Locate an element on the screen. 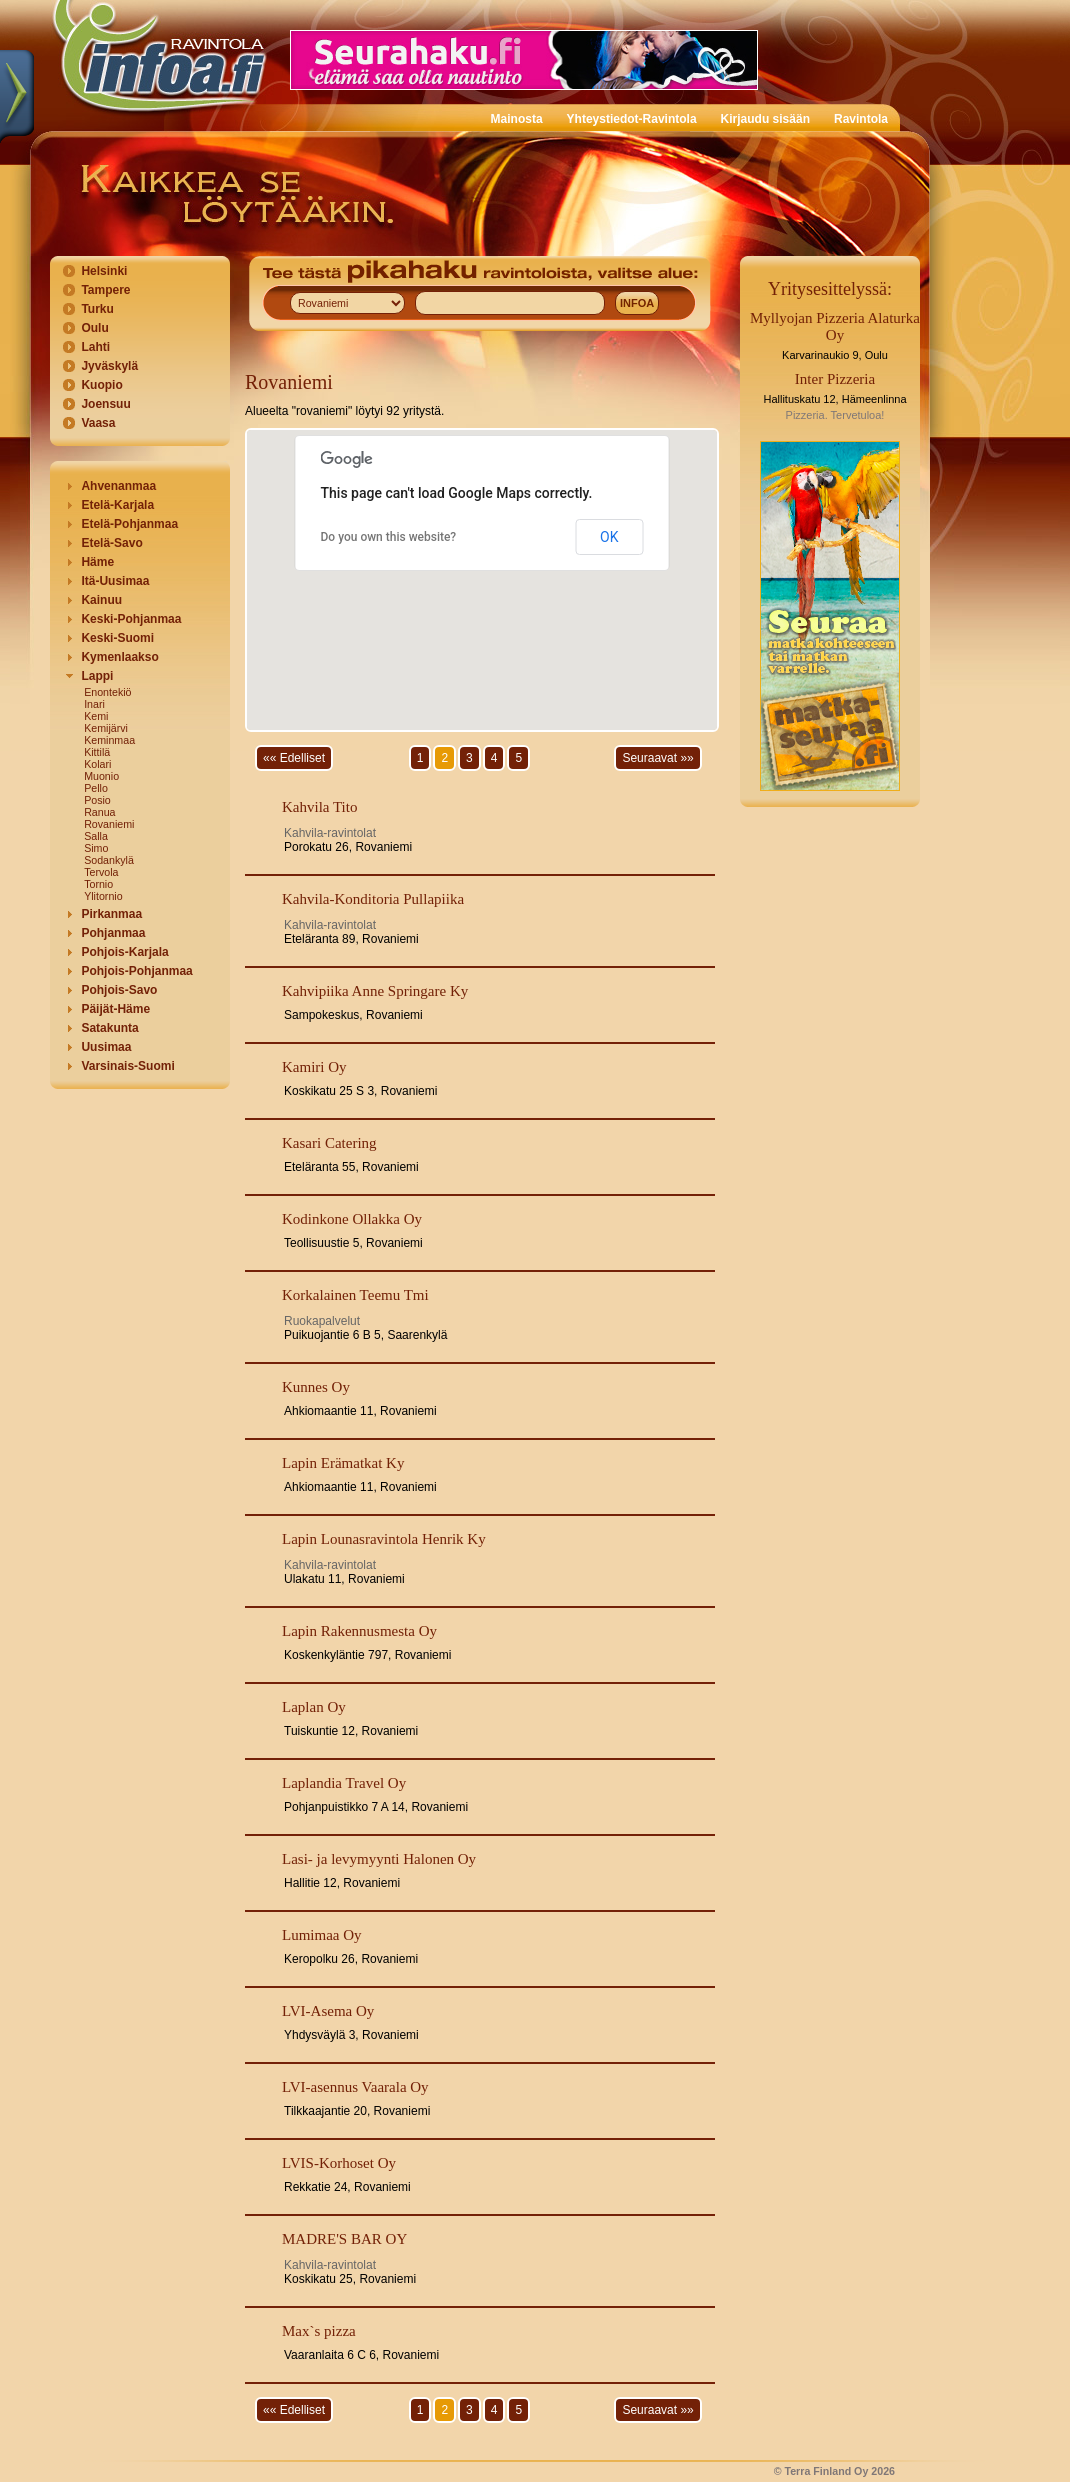 This screenshot has width=1070, height=2482. Kahvila Tito is located at coordinates (319, 807).